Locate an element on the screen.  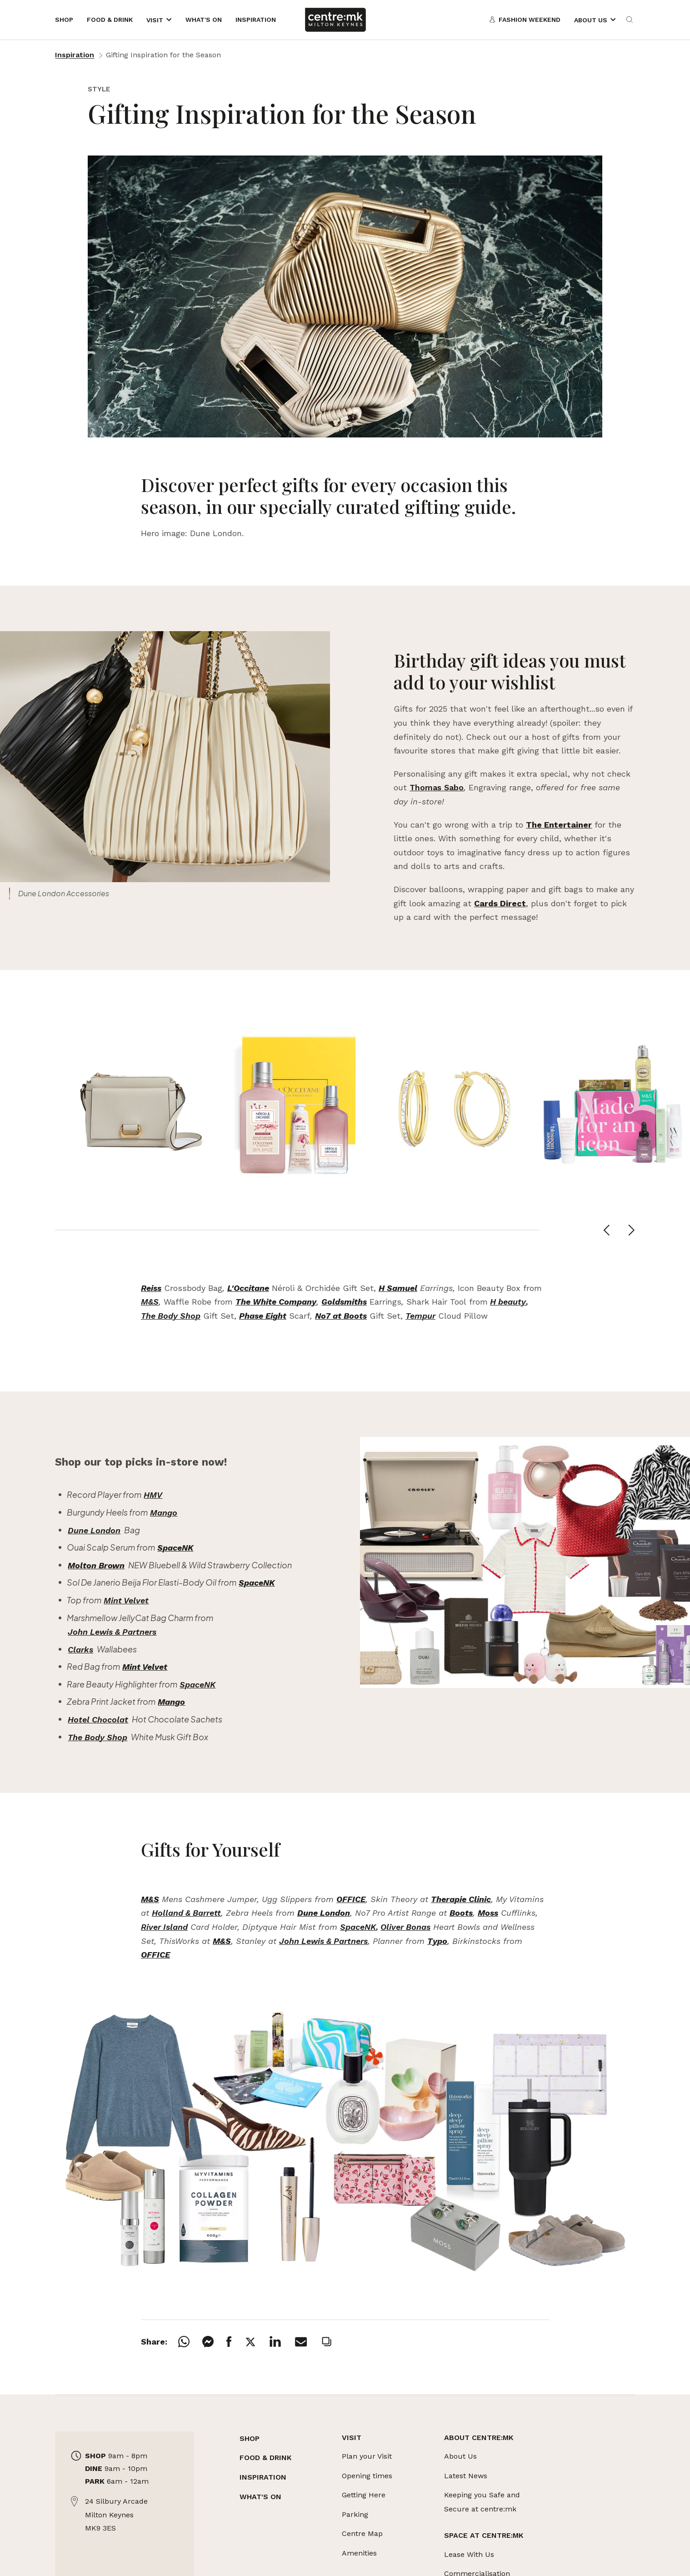
[Links to centre:mk] is located at coordinates (335, 19).